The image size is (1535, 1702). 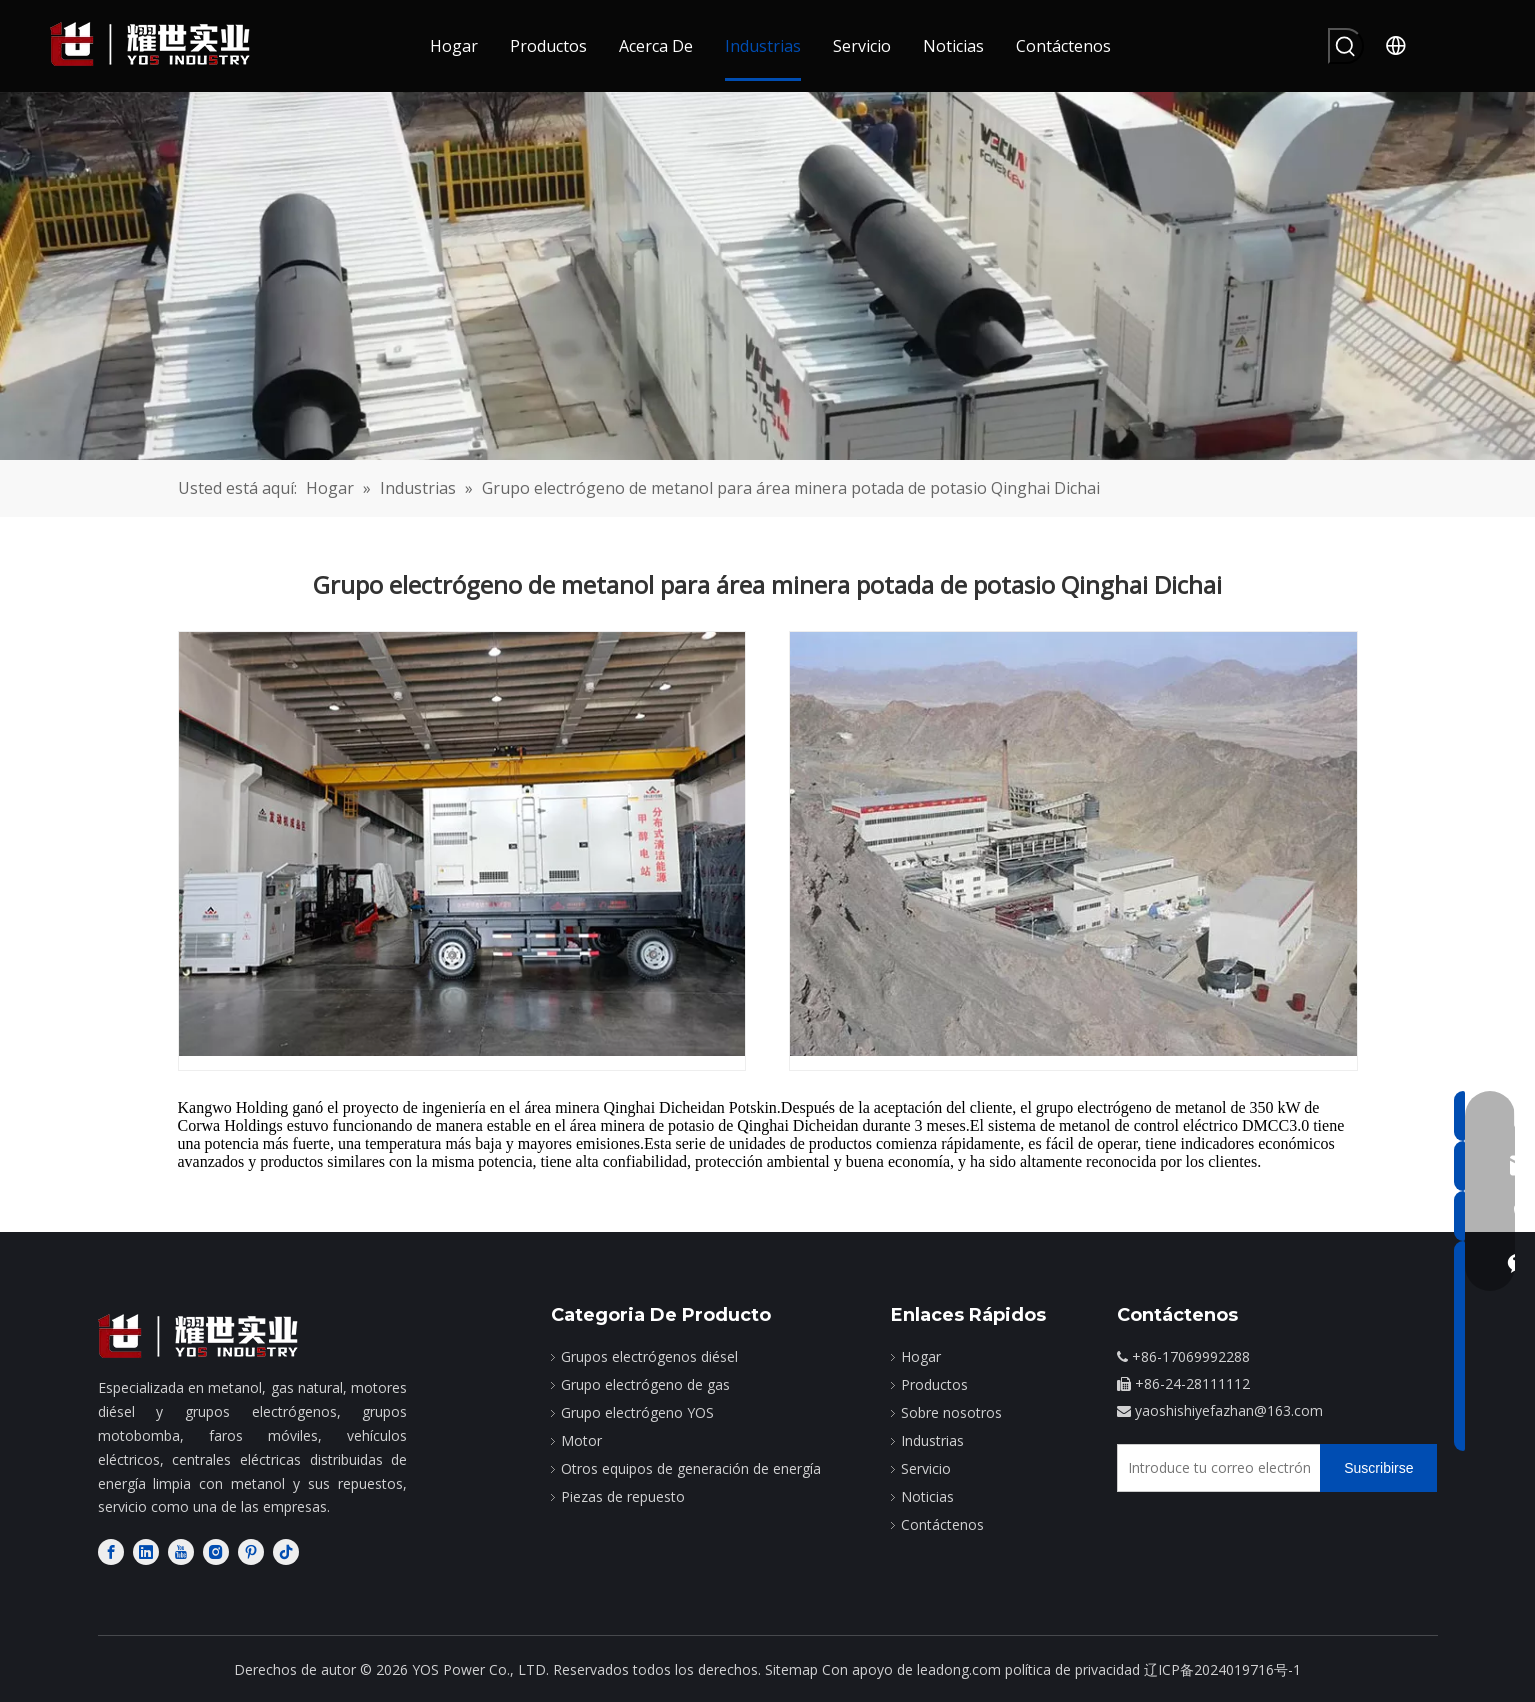 I want to click on [caso], so click(x=767, y=276).